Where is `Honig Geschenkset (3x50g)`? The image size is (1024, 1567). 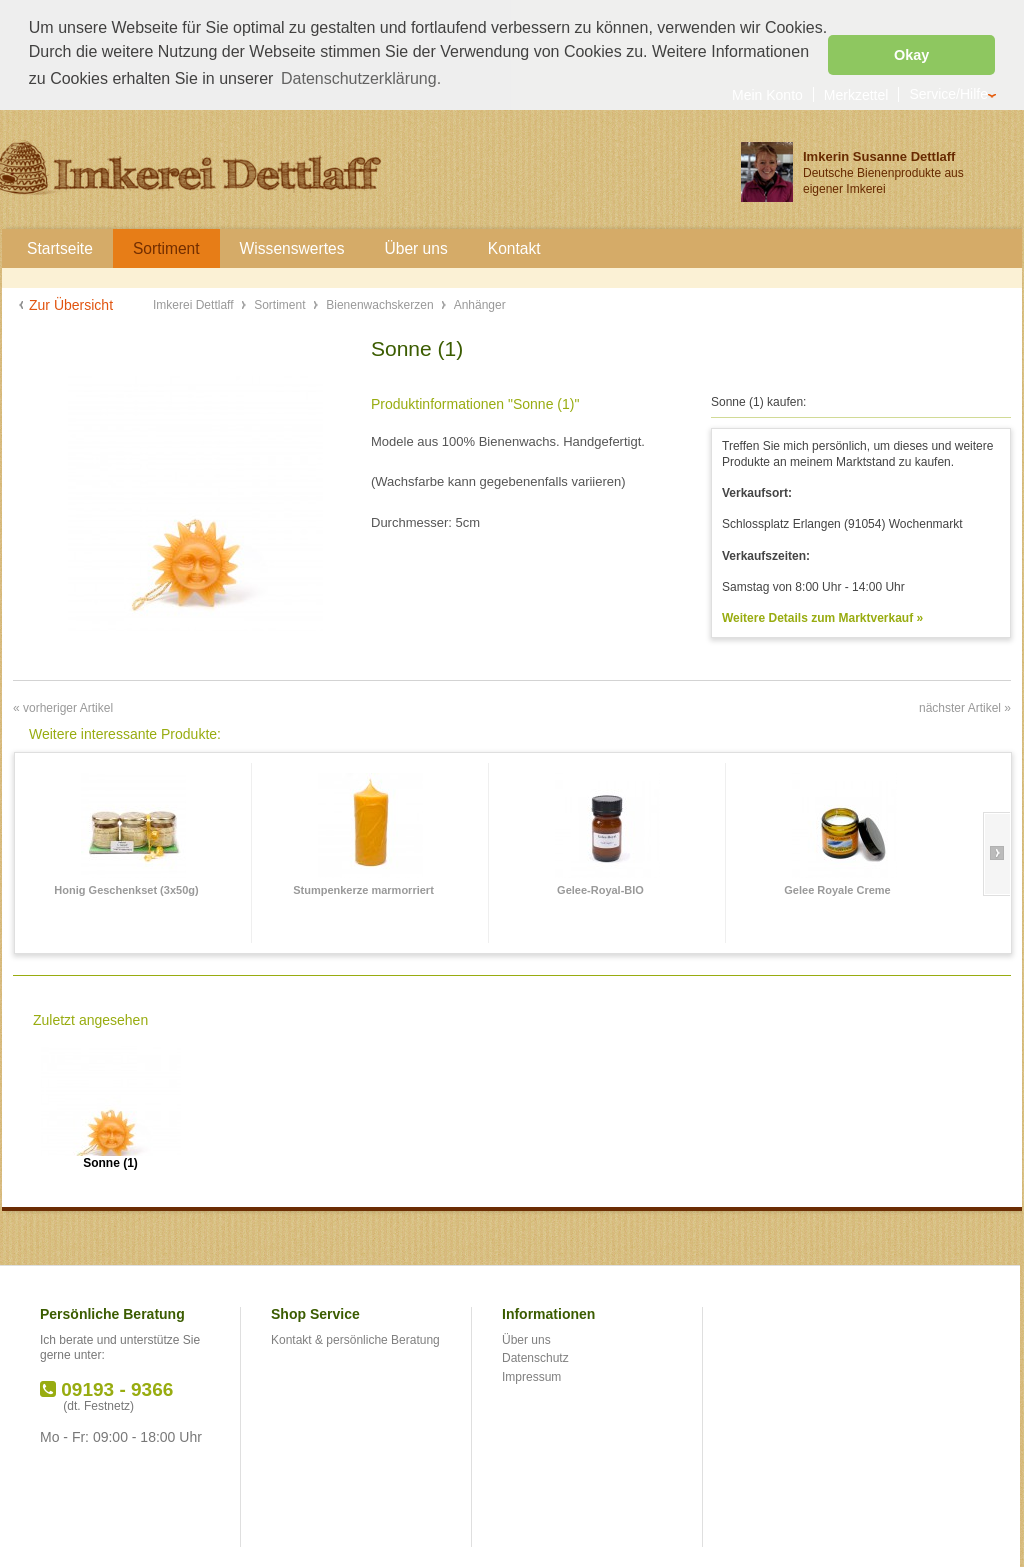 Honig Geschenkset (3x50g) is located at coordinates (126, 888).